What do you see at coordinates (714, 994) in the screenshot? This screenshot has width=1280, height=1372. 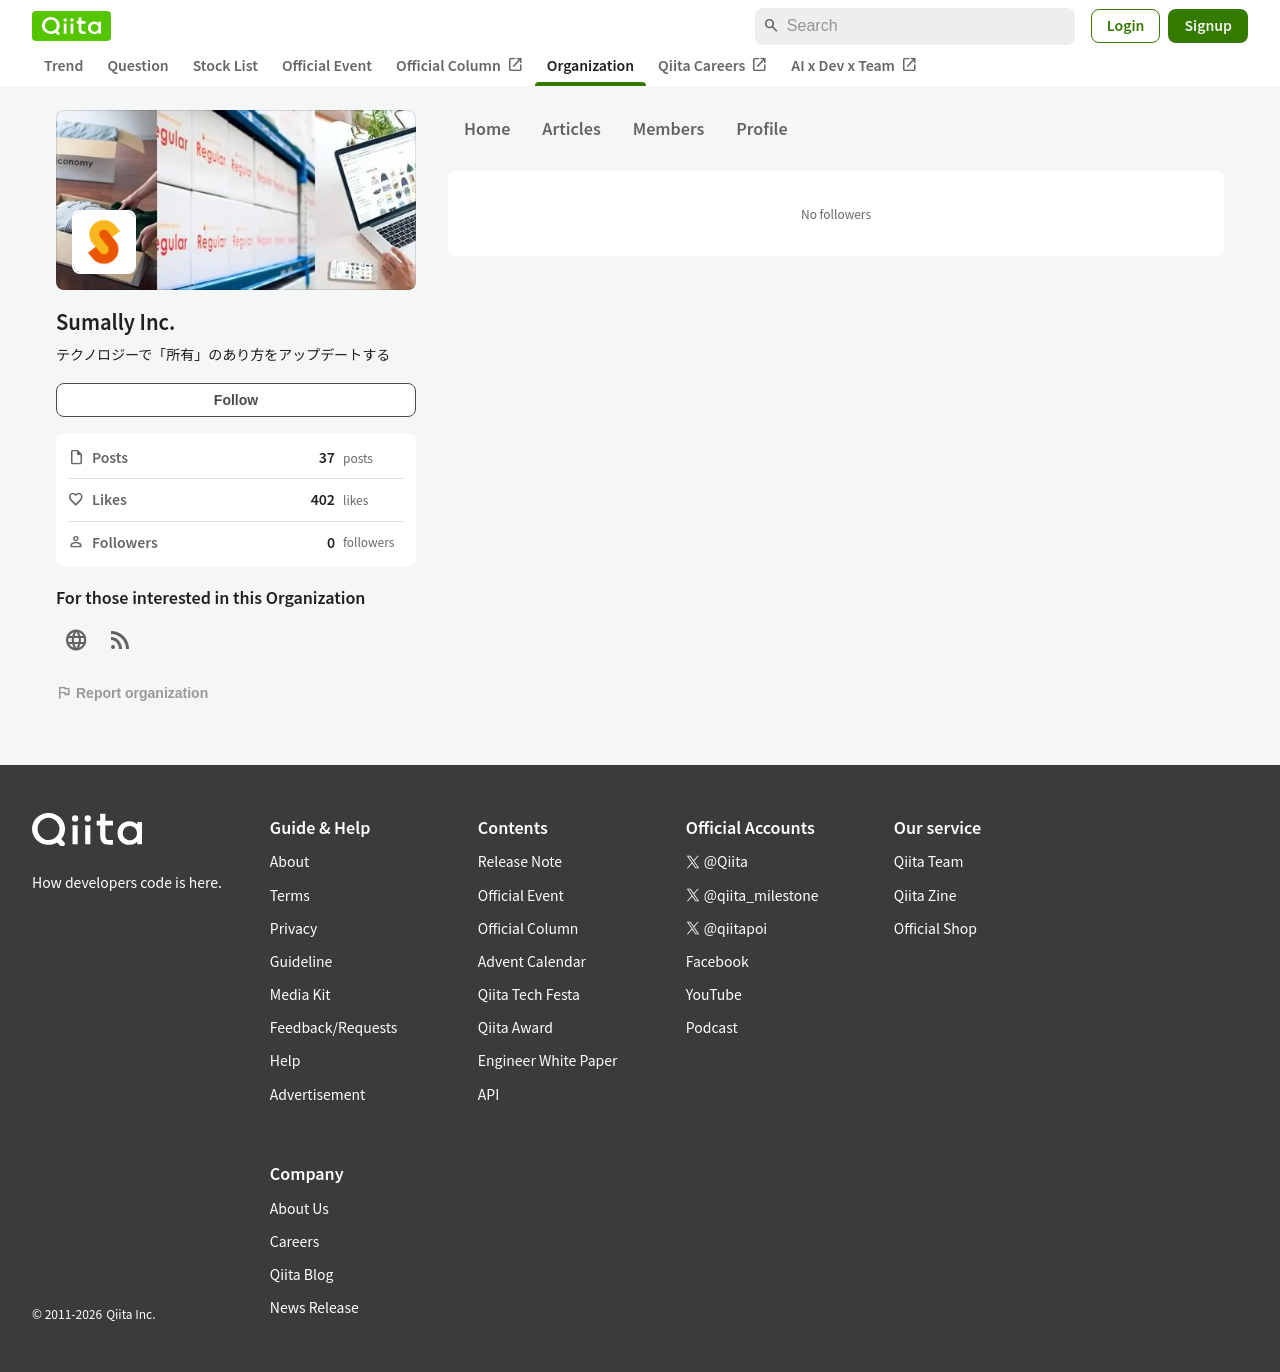 I see `YouTube` at bounding box center [714, 994].